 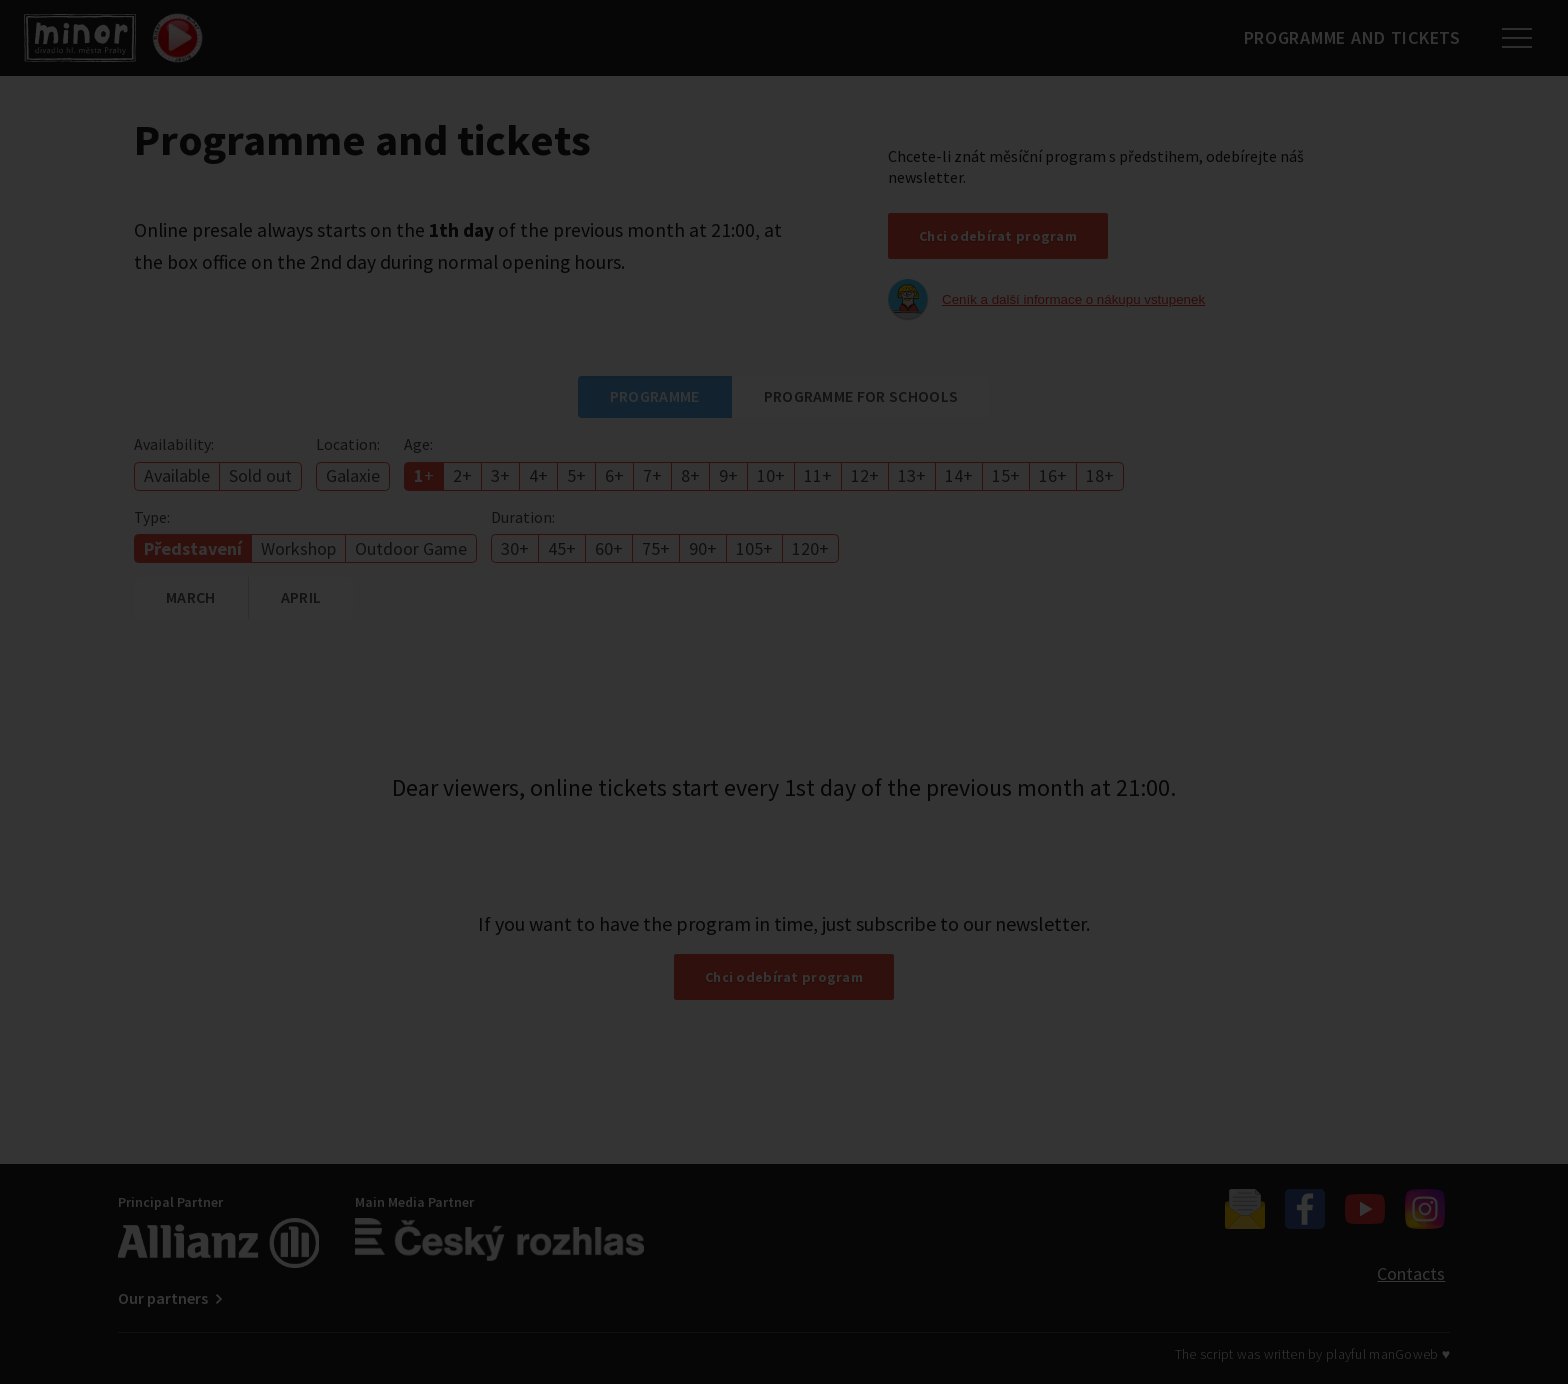 What do you see at coordinates (703, 548) in the screenshot?
I see `90+` at bounding box center [703, 548].